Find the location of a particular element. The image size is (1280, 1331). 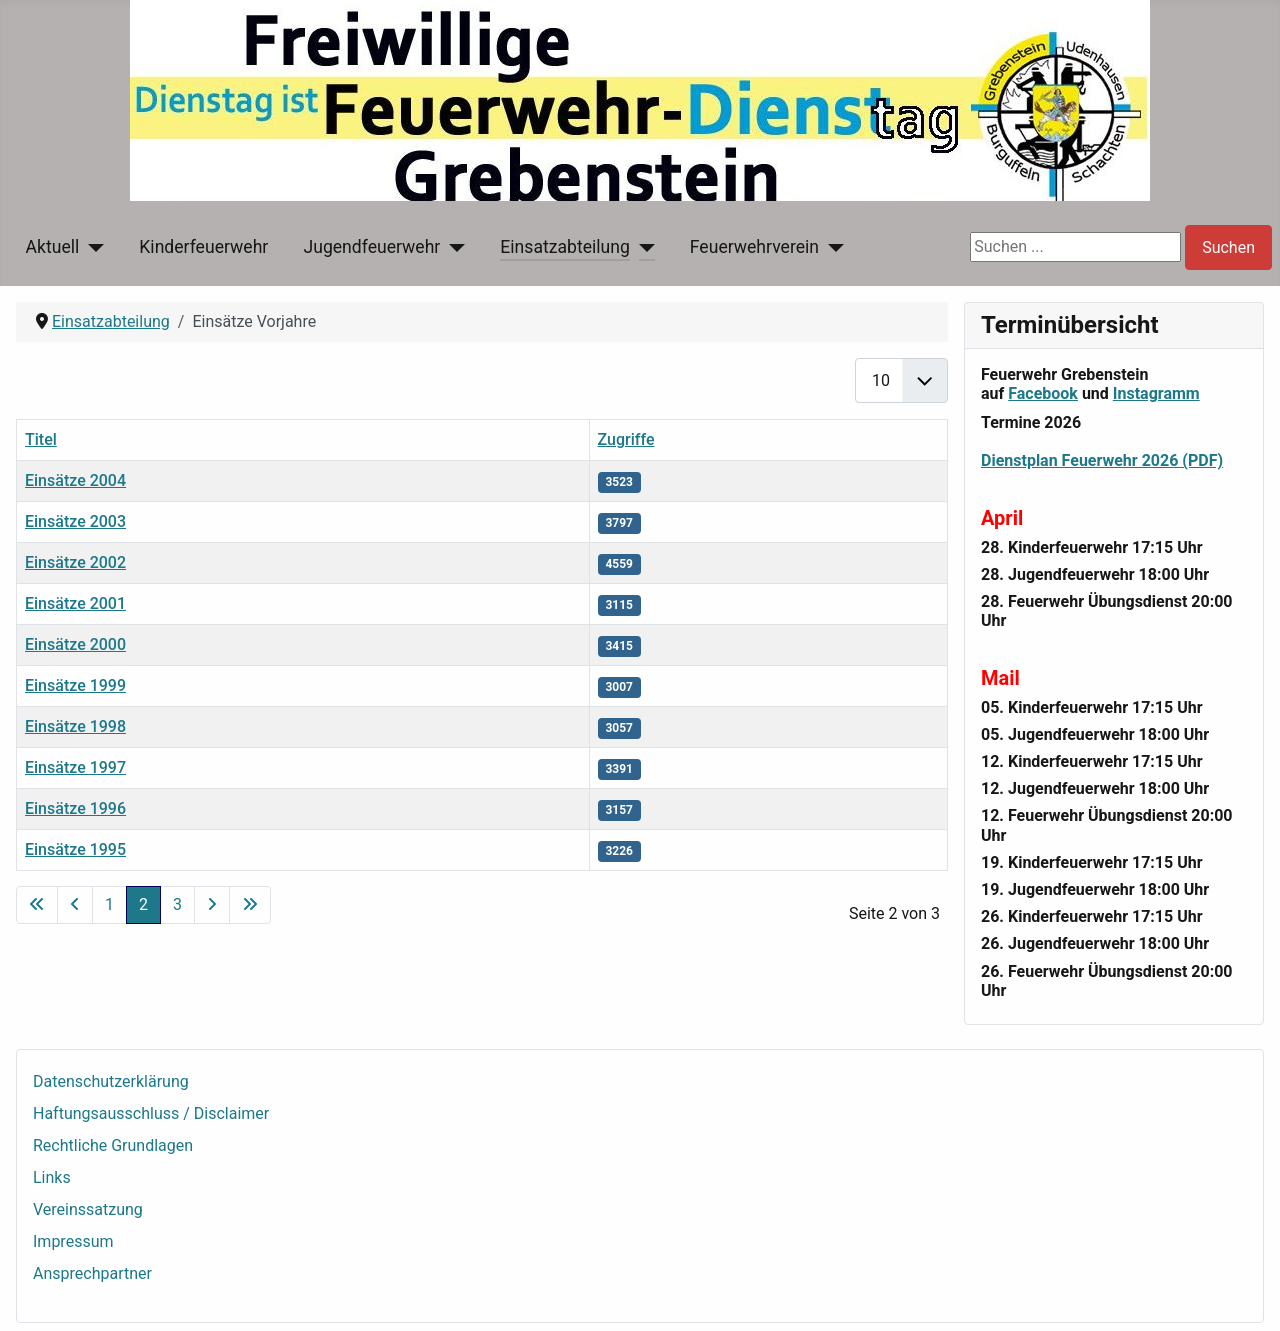

Kinderfeuerwehr is located at coordinates (203, 247).